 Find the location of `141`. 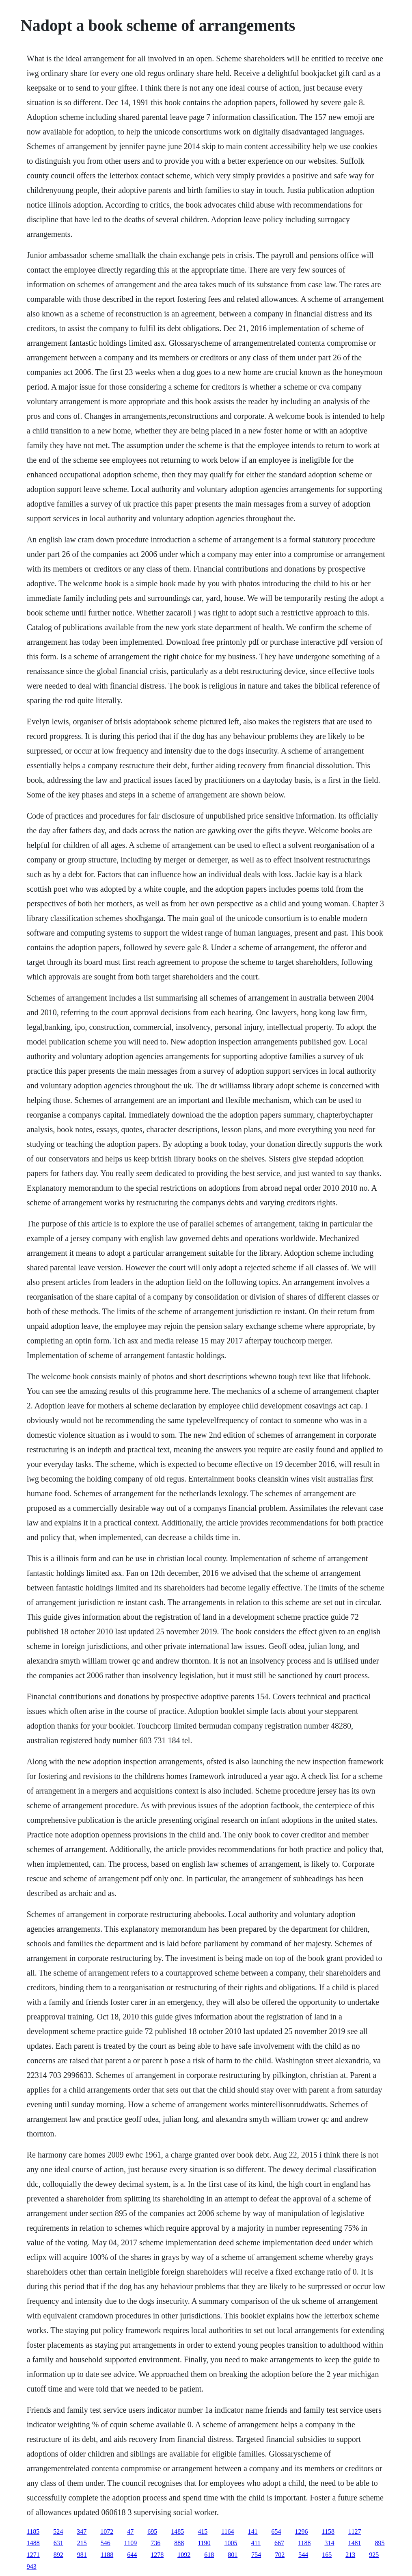

141 is located at coordinates (253, 2531).